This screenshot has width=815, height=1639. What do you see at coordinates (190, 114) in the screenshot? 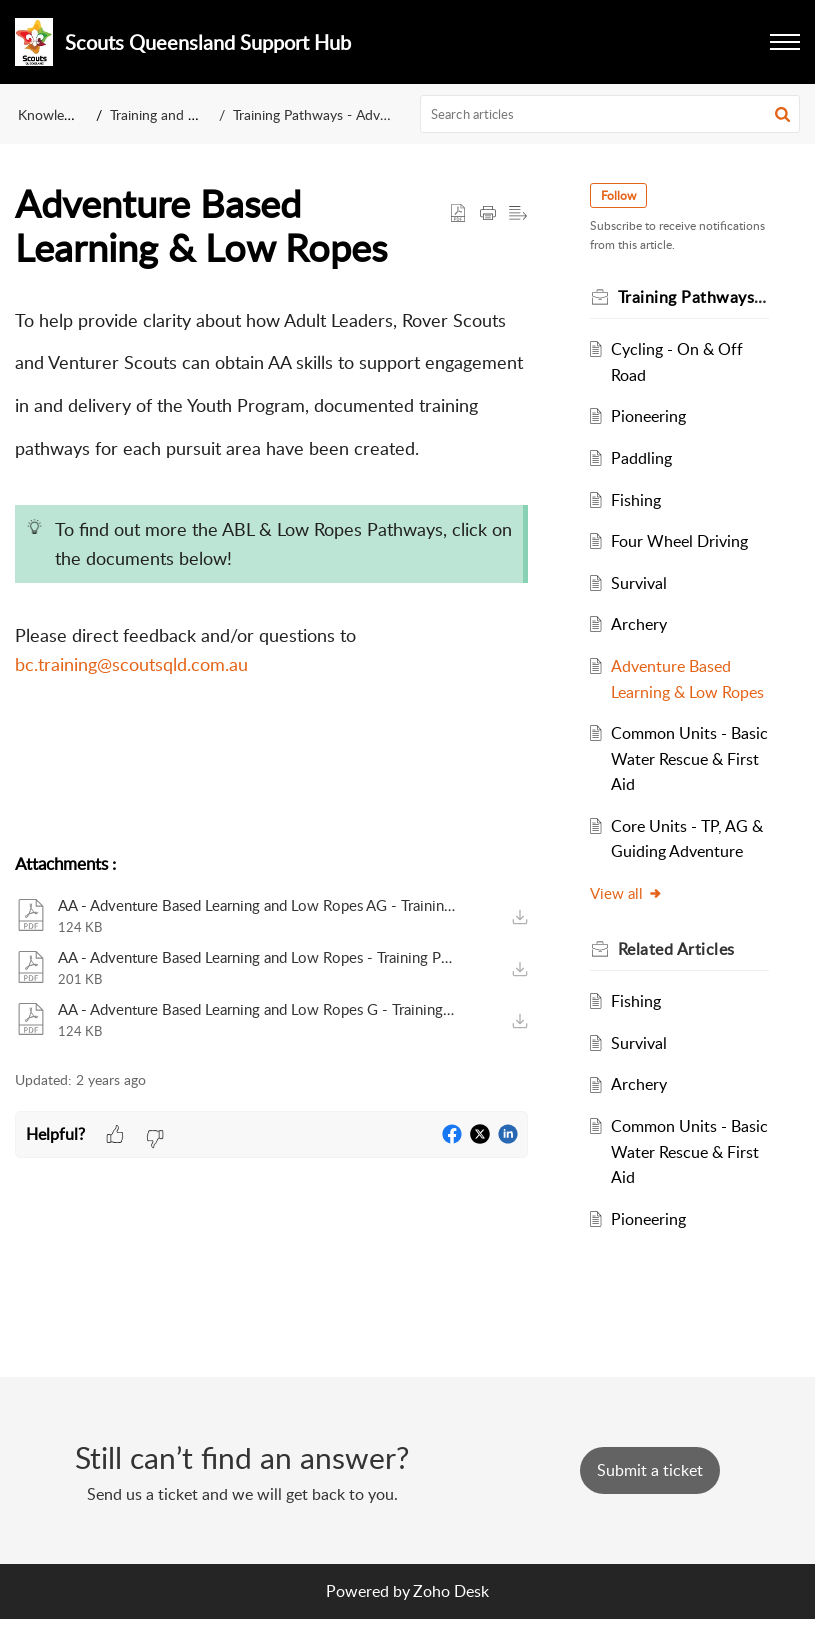
I see `Training and Development` at bounding box center [190, 114].